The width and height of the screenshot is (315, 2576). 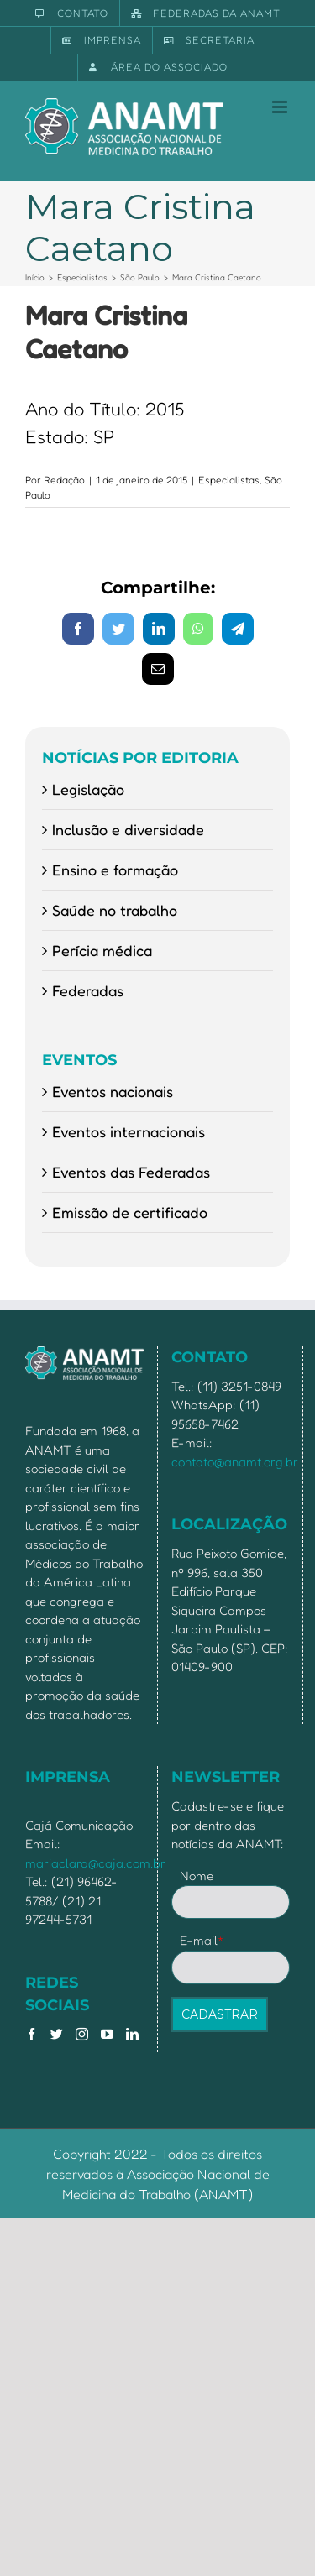 I want to click on Nome, so click(x=196, y=1876).